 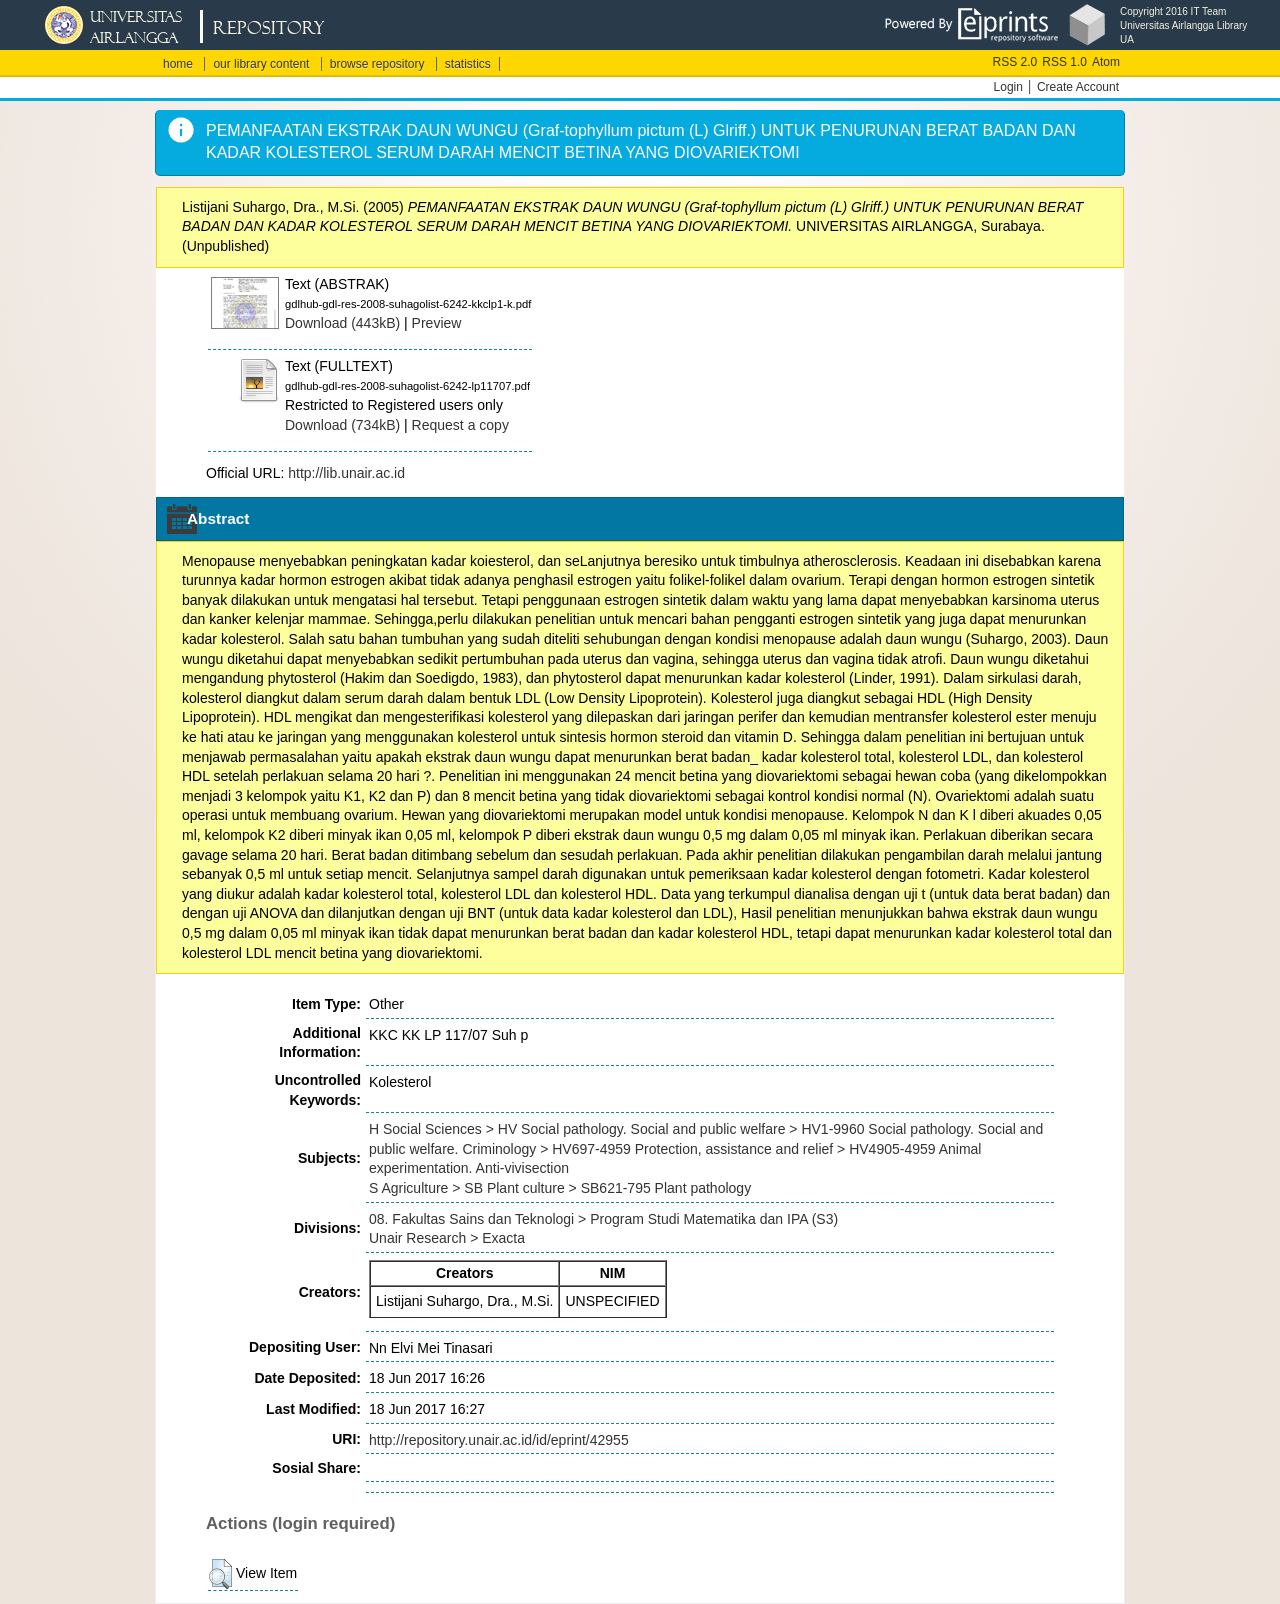 I want to click on Download (443kB), so click(x=342, y=323).